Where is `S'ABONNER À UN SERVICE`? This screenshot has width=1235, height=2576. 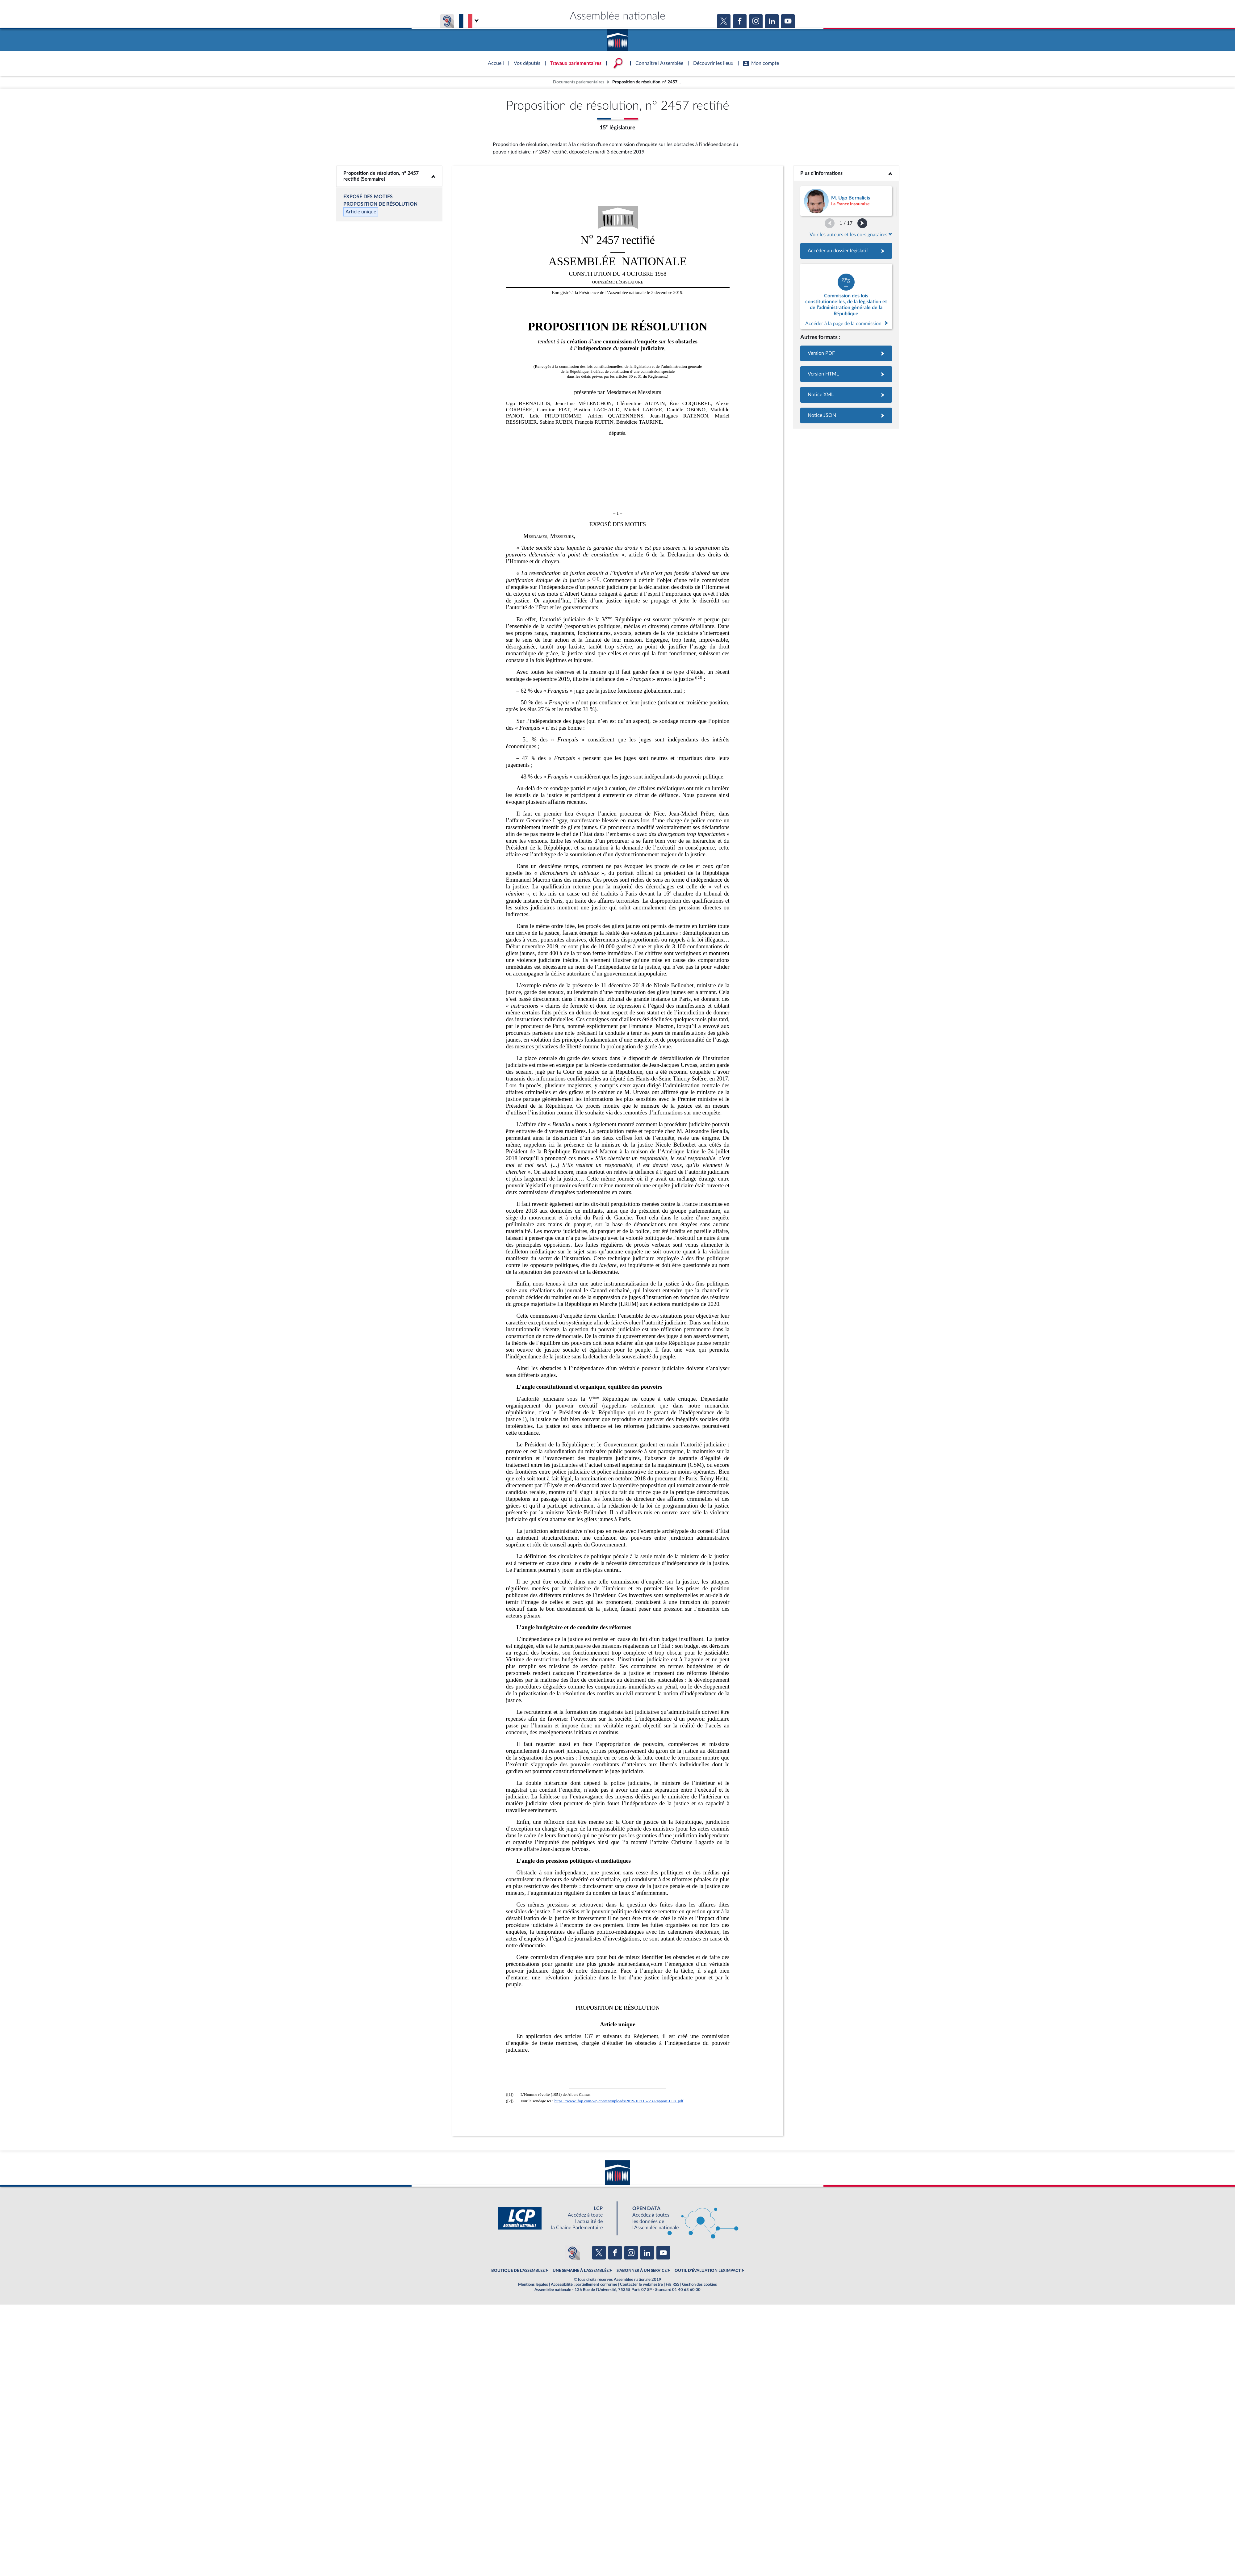 S'ABONNER À UN SERVICE is located at coordinates (642, 2270).